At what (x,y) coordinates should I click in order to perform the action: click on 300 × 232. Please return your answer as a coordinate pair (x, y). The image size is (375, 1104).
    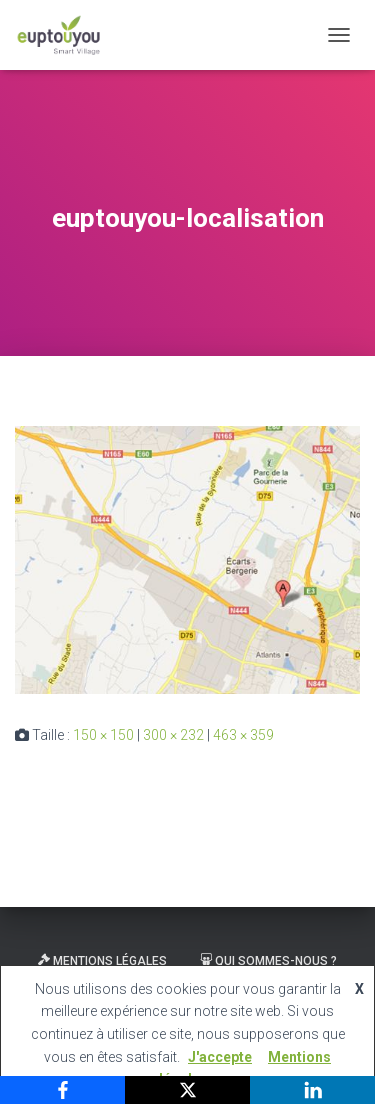
    Looking at the image, I should click on (173, 735).